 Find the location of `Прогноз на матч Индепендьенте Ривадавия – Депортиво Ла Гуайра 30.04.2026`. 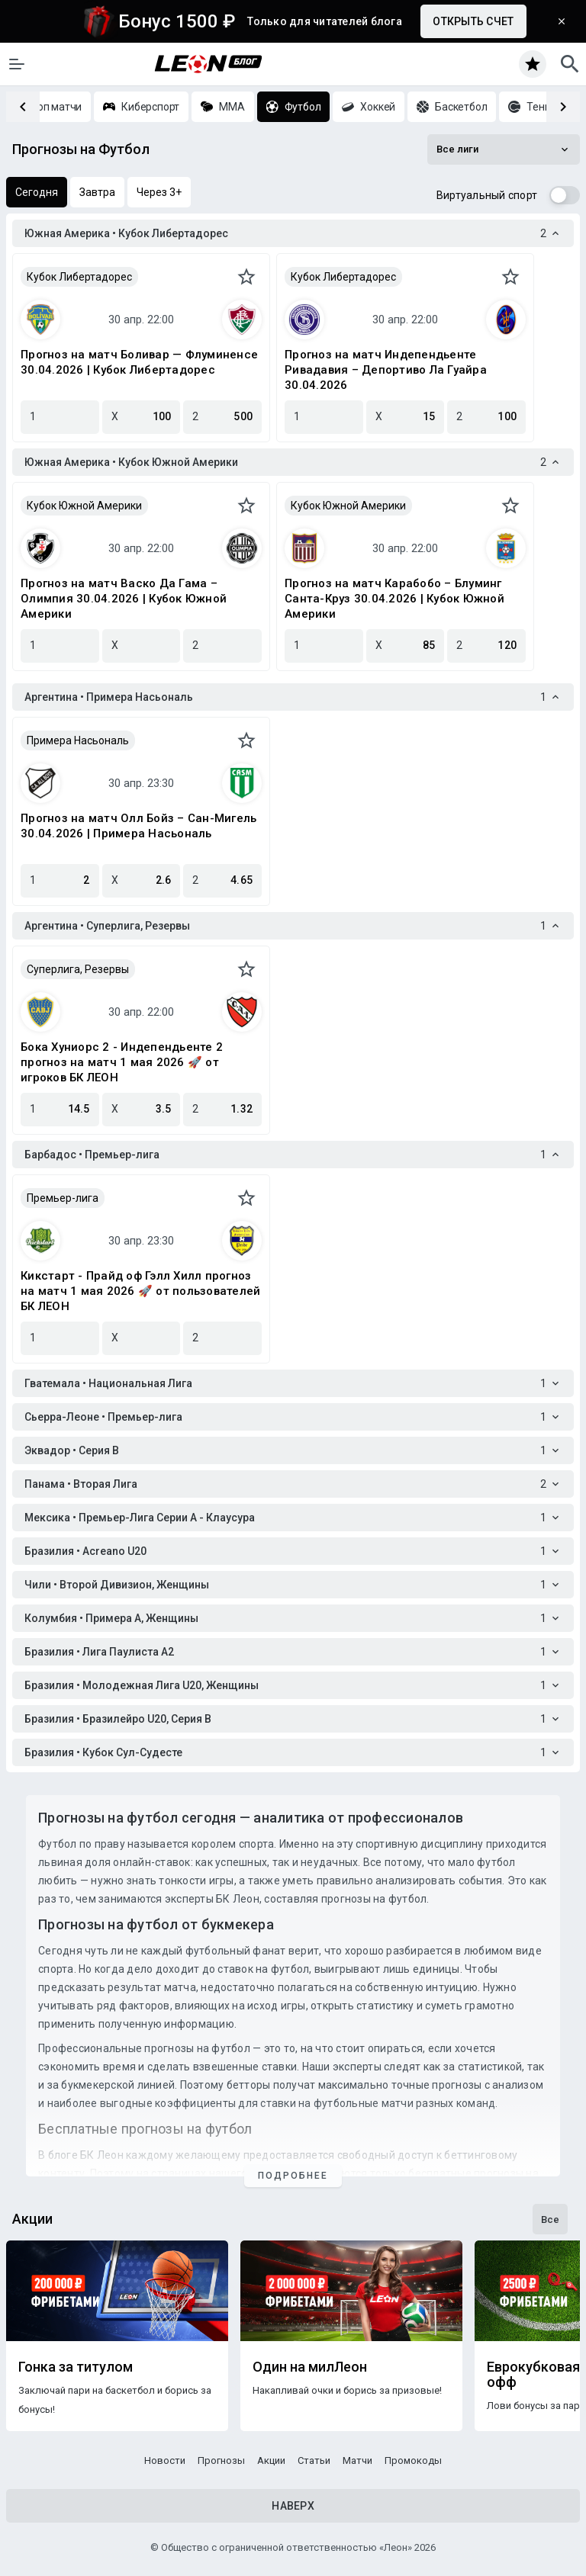

Прогноз на матч Индепендьенте Ривадавия – Депортиво Ла Гуайра 30.04.2026 is located at coordinates (386, 370).